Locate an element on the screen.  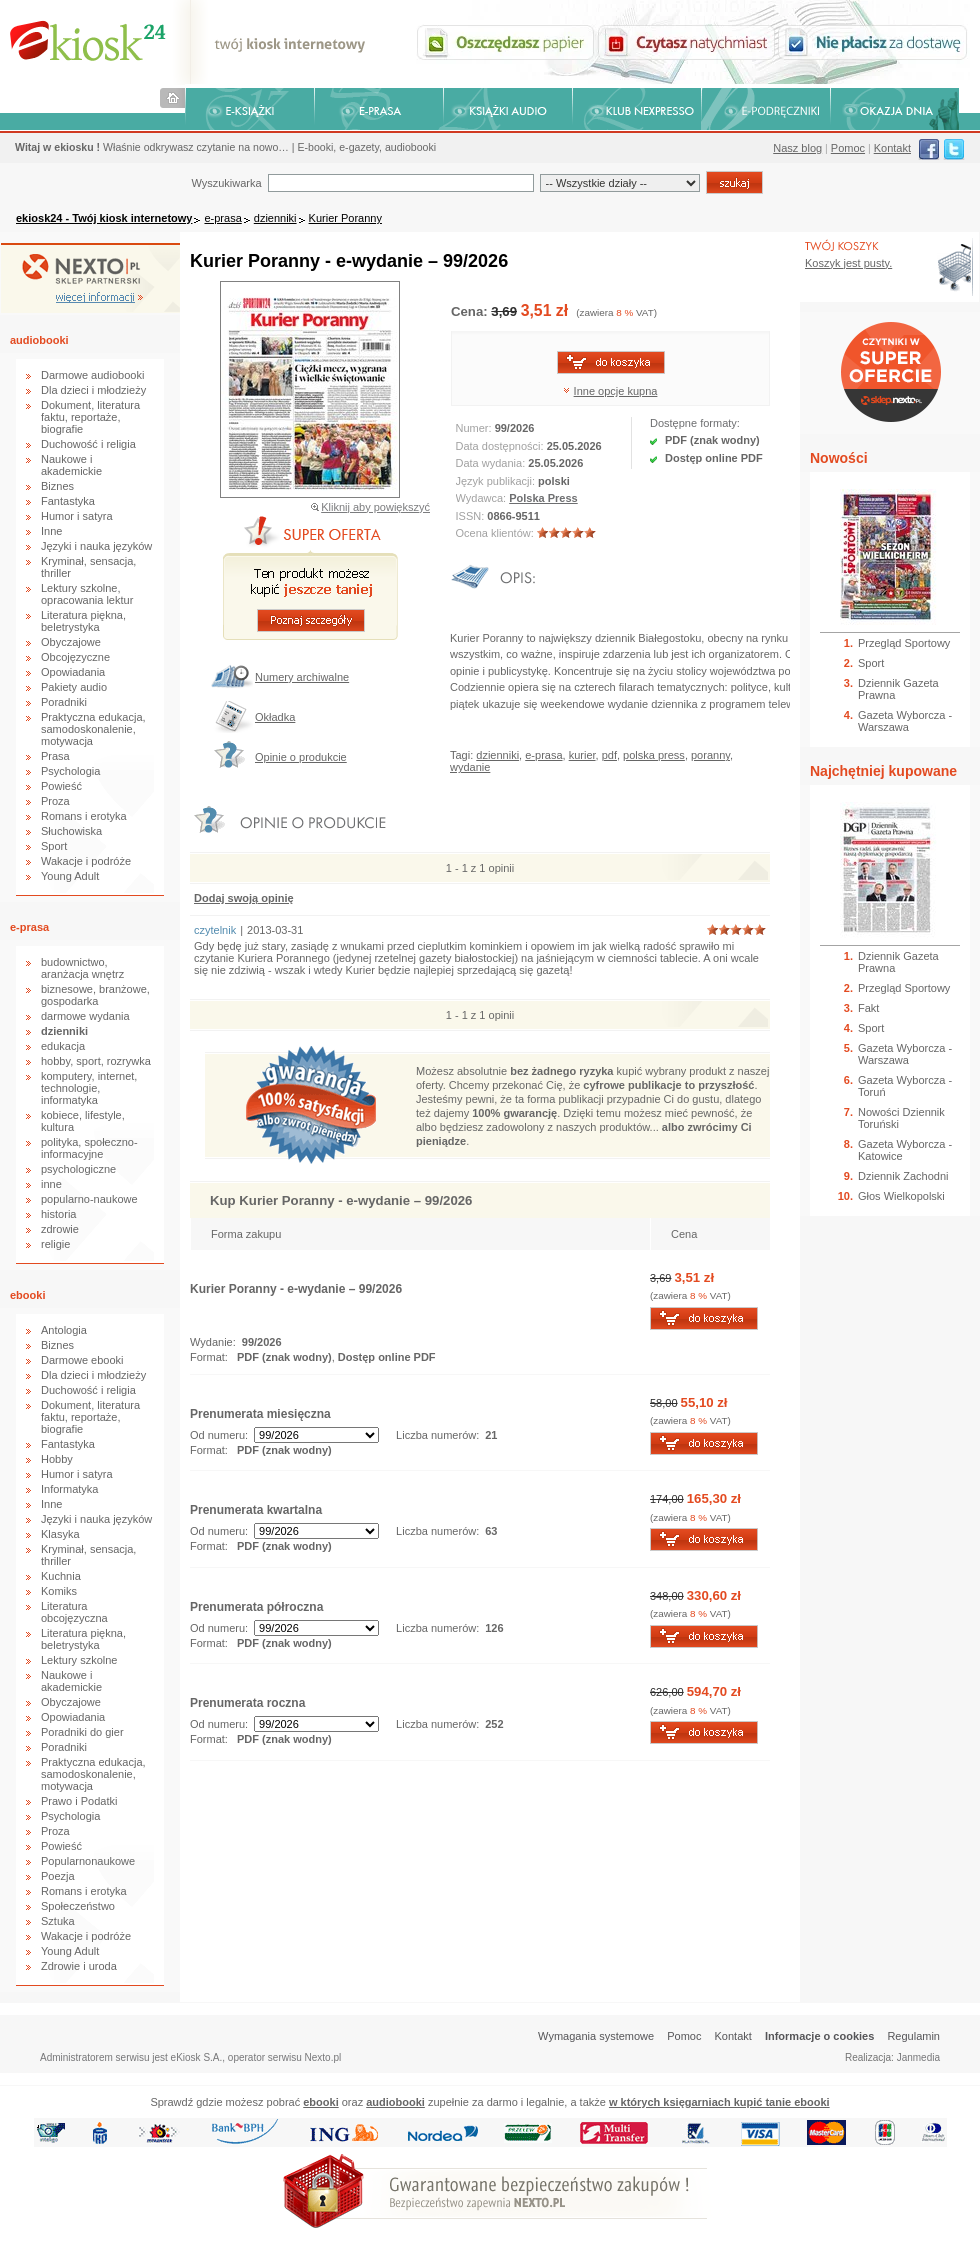
budownictwo, aranżacja wnętrz is located at coordinates (82, 968).